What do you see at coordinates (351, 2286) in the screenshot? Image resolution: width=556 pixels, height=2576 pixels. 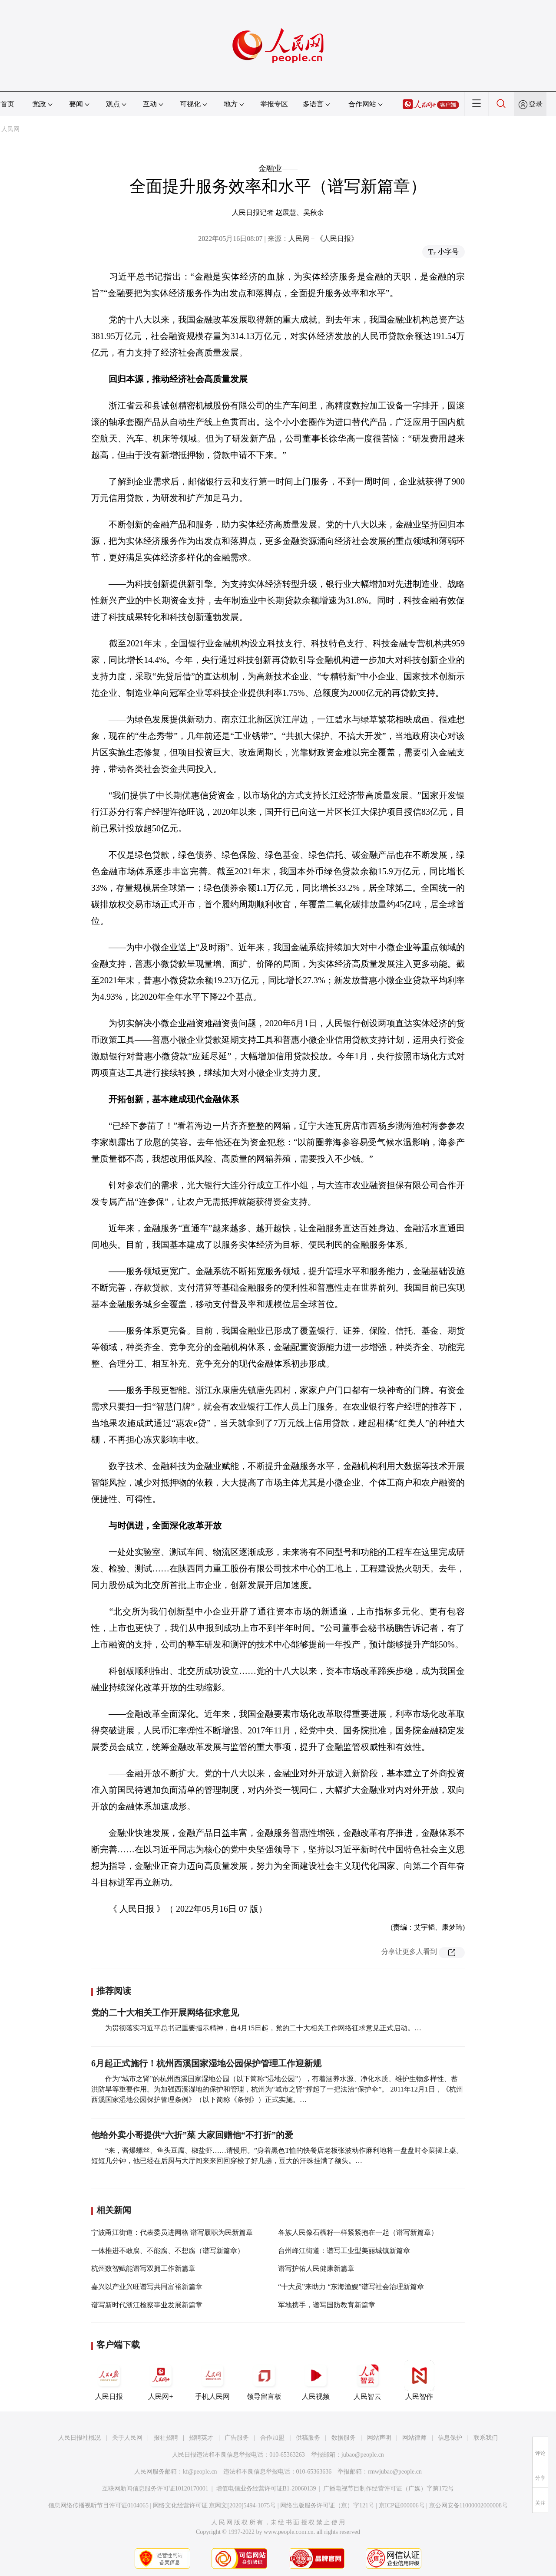 I see `“十大员”来助力 “东海渔嫂”谱写社会治理新篇章` at bounding box center [351, 2286].